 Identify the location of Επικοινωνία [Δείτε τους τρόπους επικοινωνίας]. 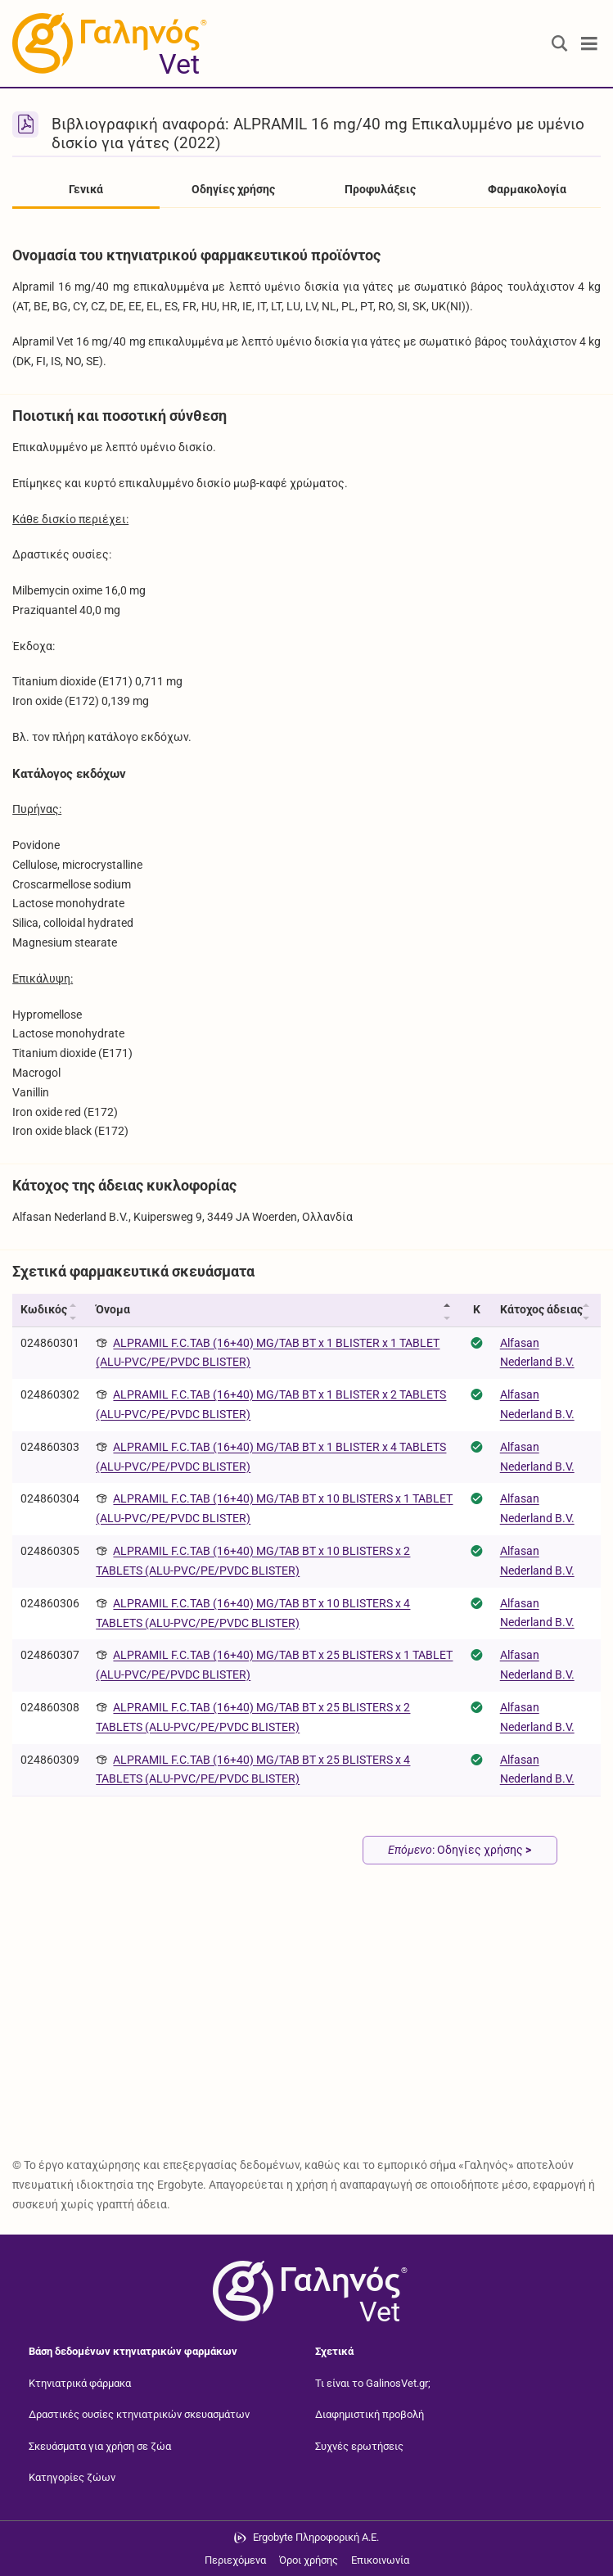
(380, 2560).